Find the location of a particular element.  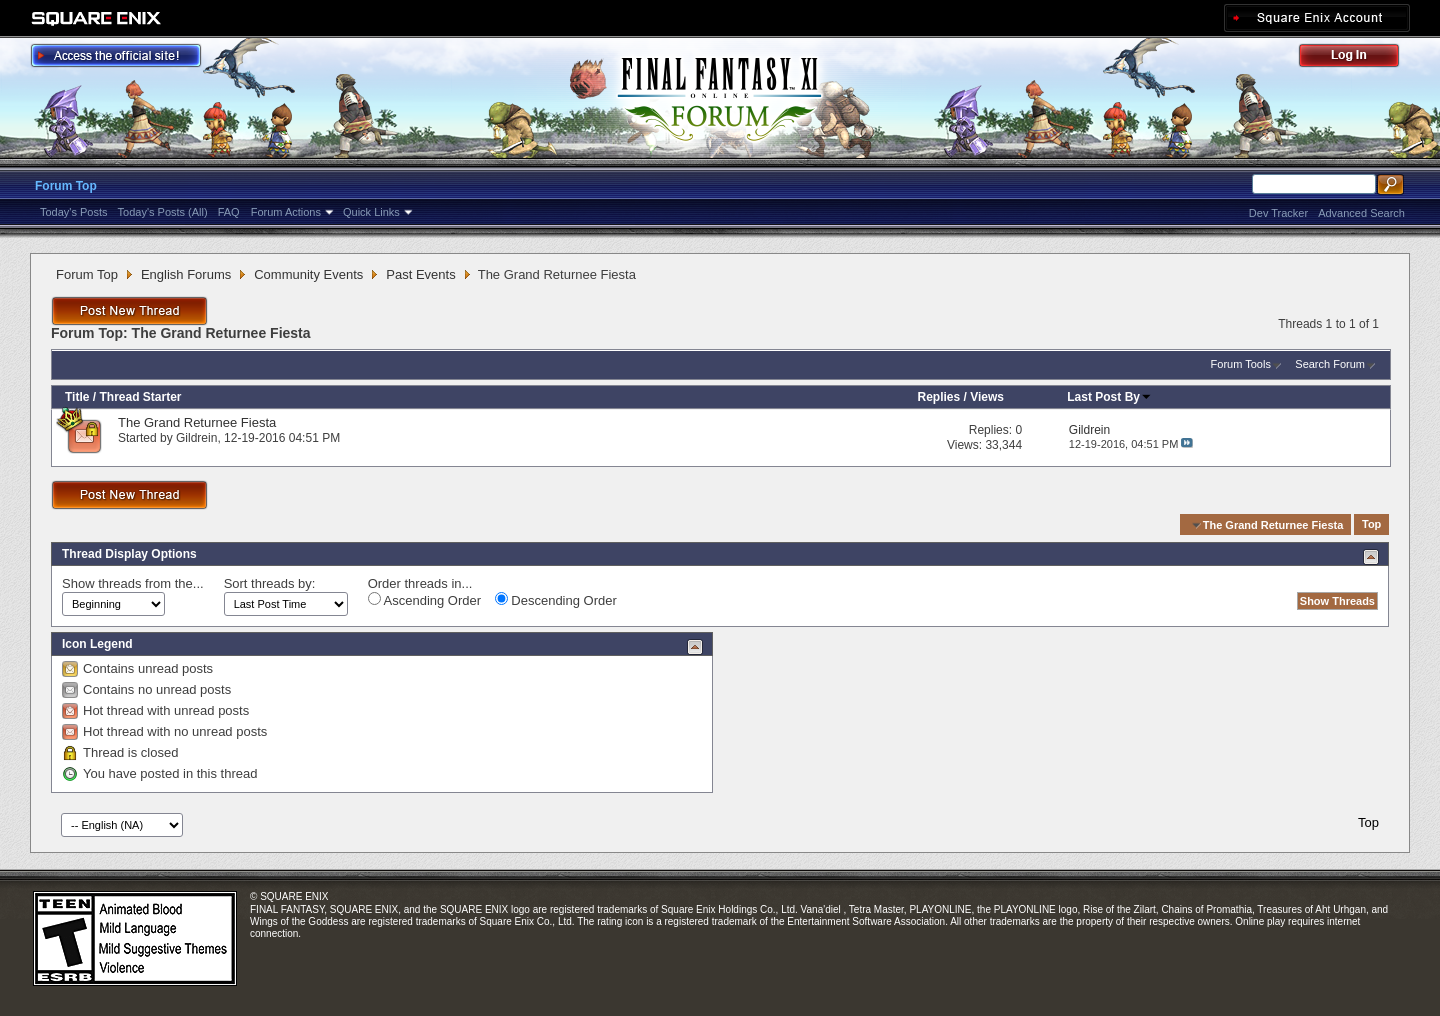

Community Events is located at coordinates (308, 274).